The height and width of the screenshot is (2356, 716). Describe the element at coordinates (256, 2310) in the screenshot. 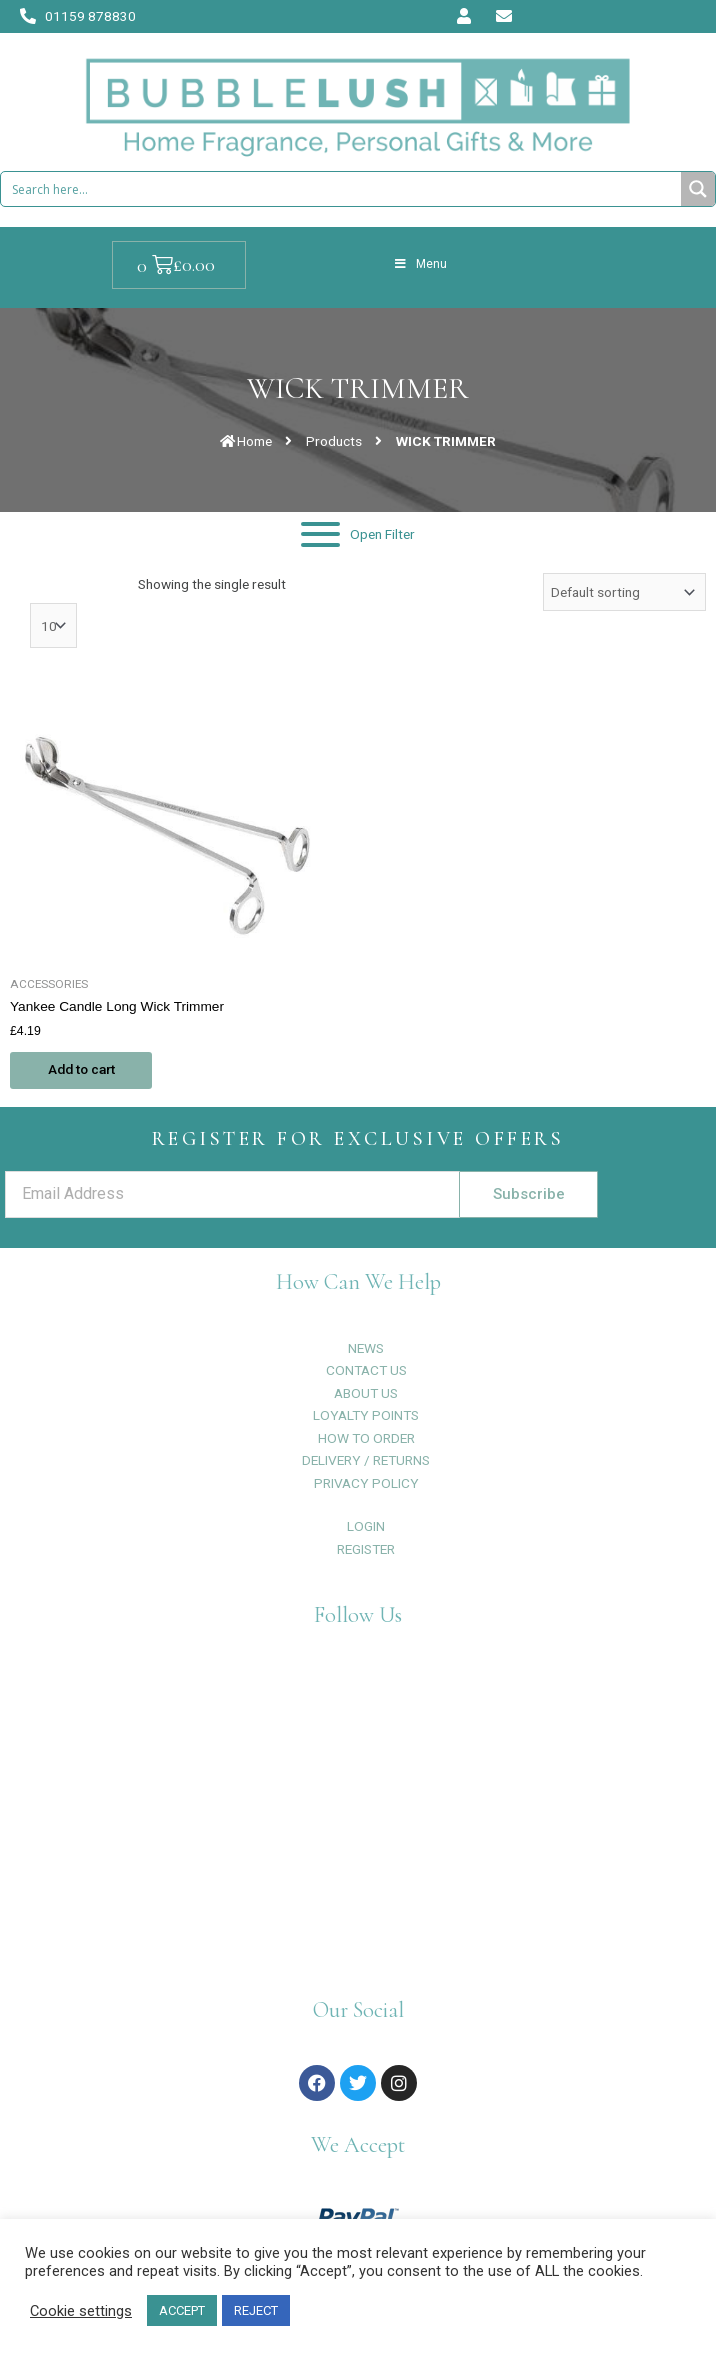

I see `REJECT [button]` at that location.